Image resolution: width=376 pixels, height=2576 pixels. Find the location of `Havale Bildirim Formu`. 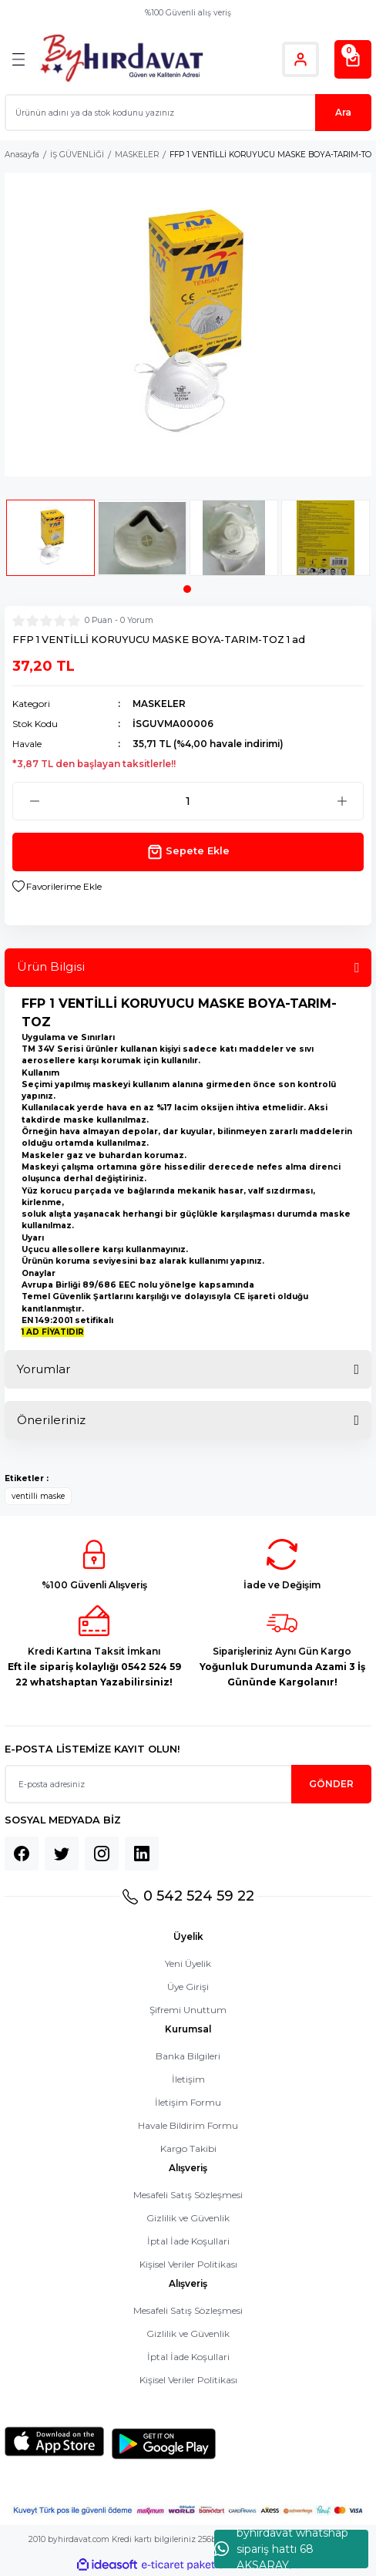

Havale Bildirim Formu is located at coordinates (188, 2125).